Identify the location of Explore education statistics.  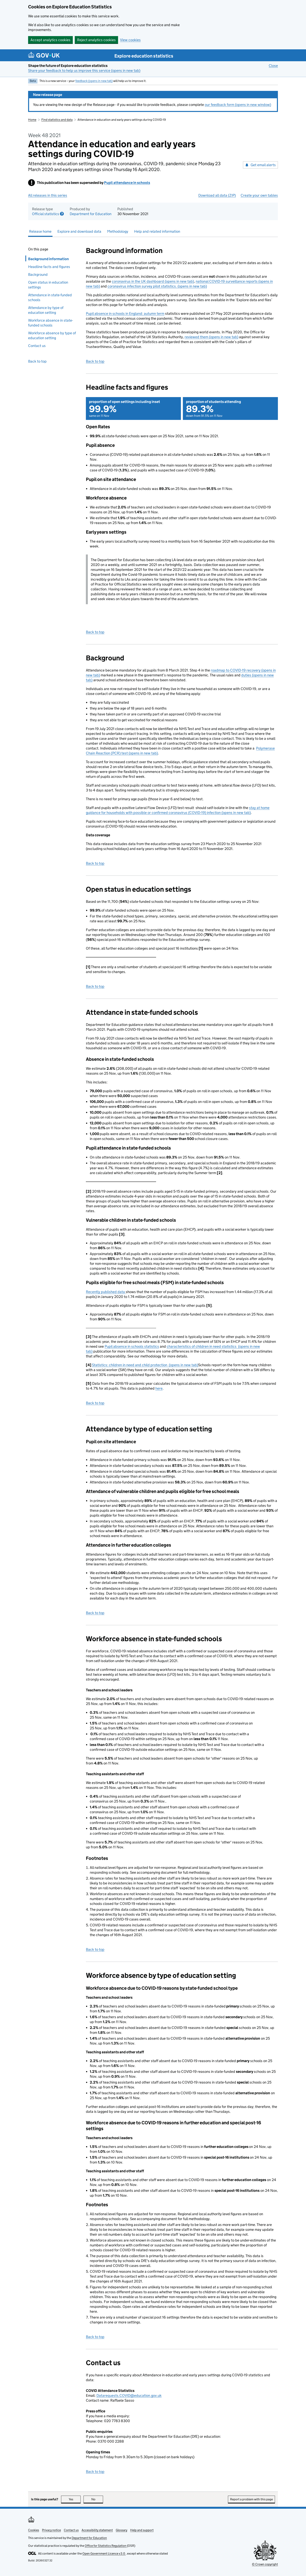
(143, 56).